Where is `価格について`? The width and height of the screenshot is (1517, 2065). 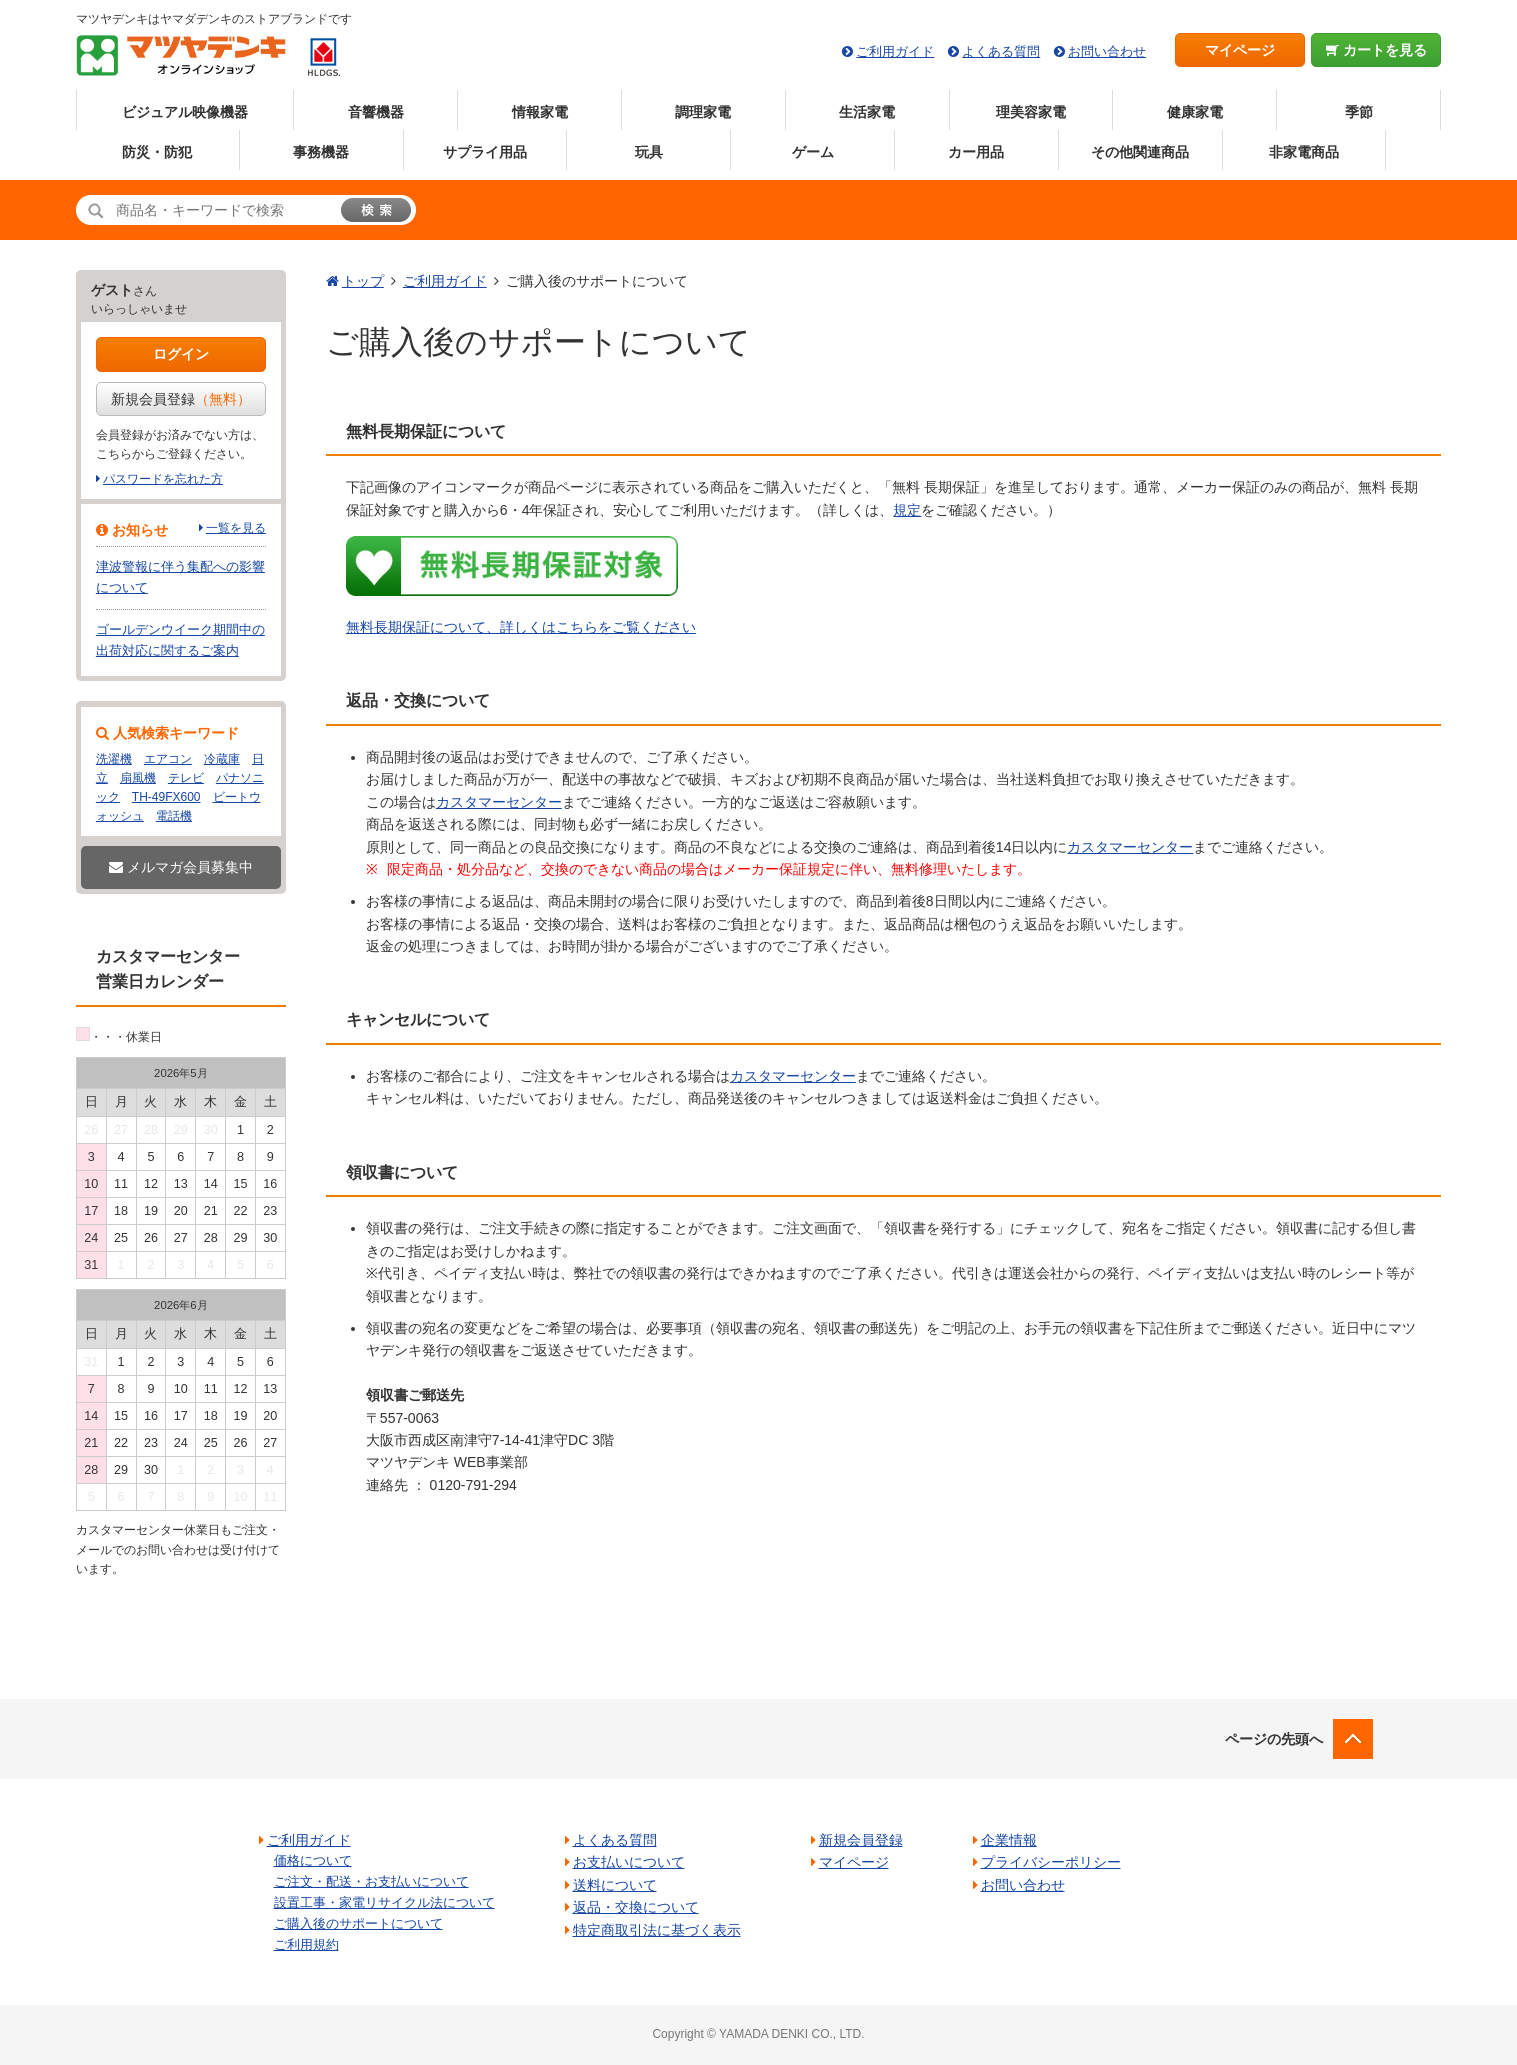 価格について is located at coordinates (313, 1860).